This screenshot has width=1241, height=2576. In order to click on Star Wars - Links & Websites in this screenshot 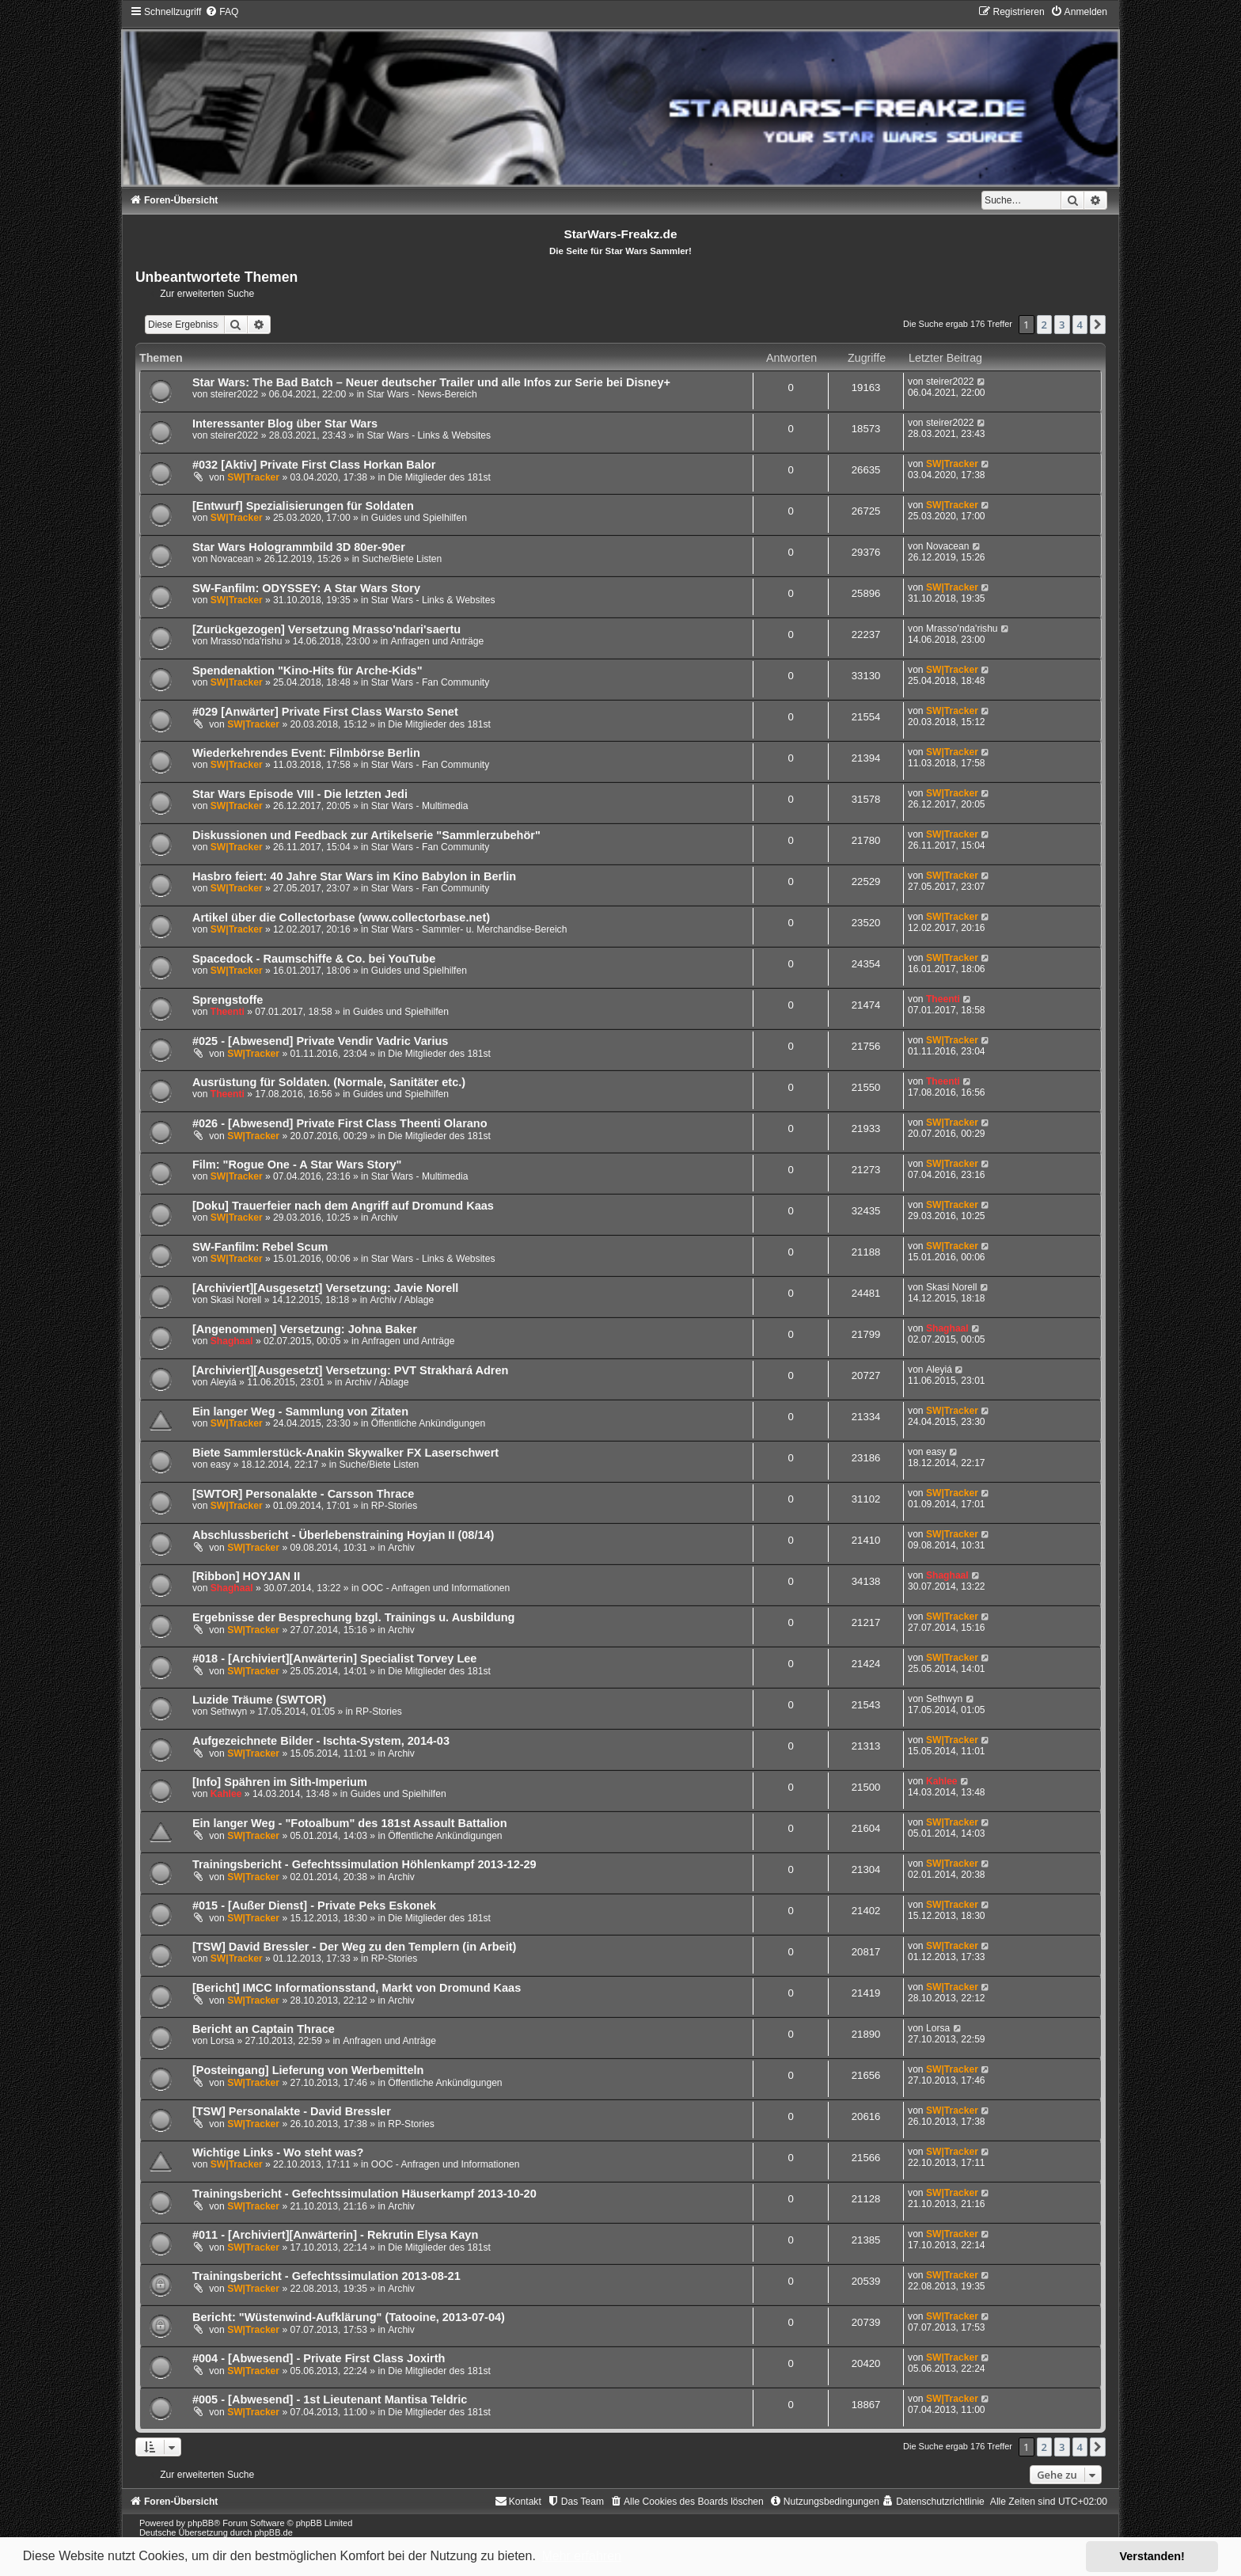, I will do `click(428, 435)`.